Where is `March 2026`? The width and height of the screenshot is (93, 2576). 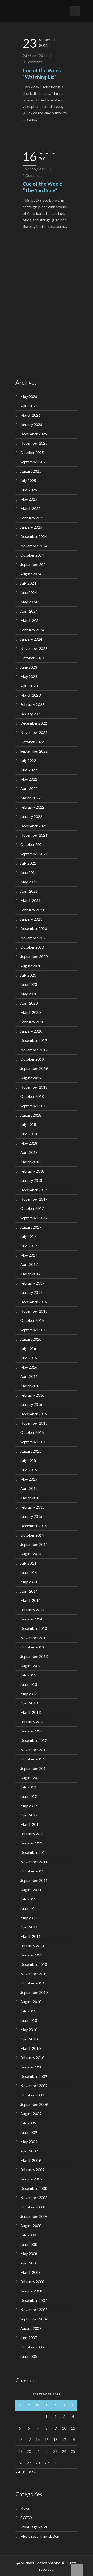
March 2026 is located at coordinates (30, 415).